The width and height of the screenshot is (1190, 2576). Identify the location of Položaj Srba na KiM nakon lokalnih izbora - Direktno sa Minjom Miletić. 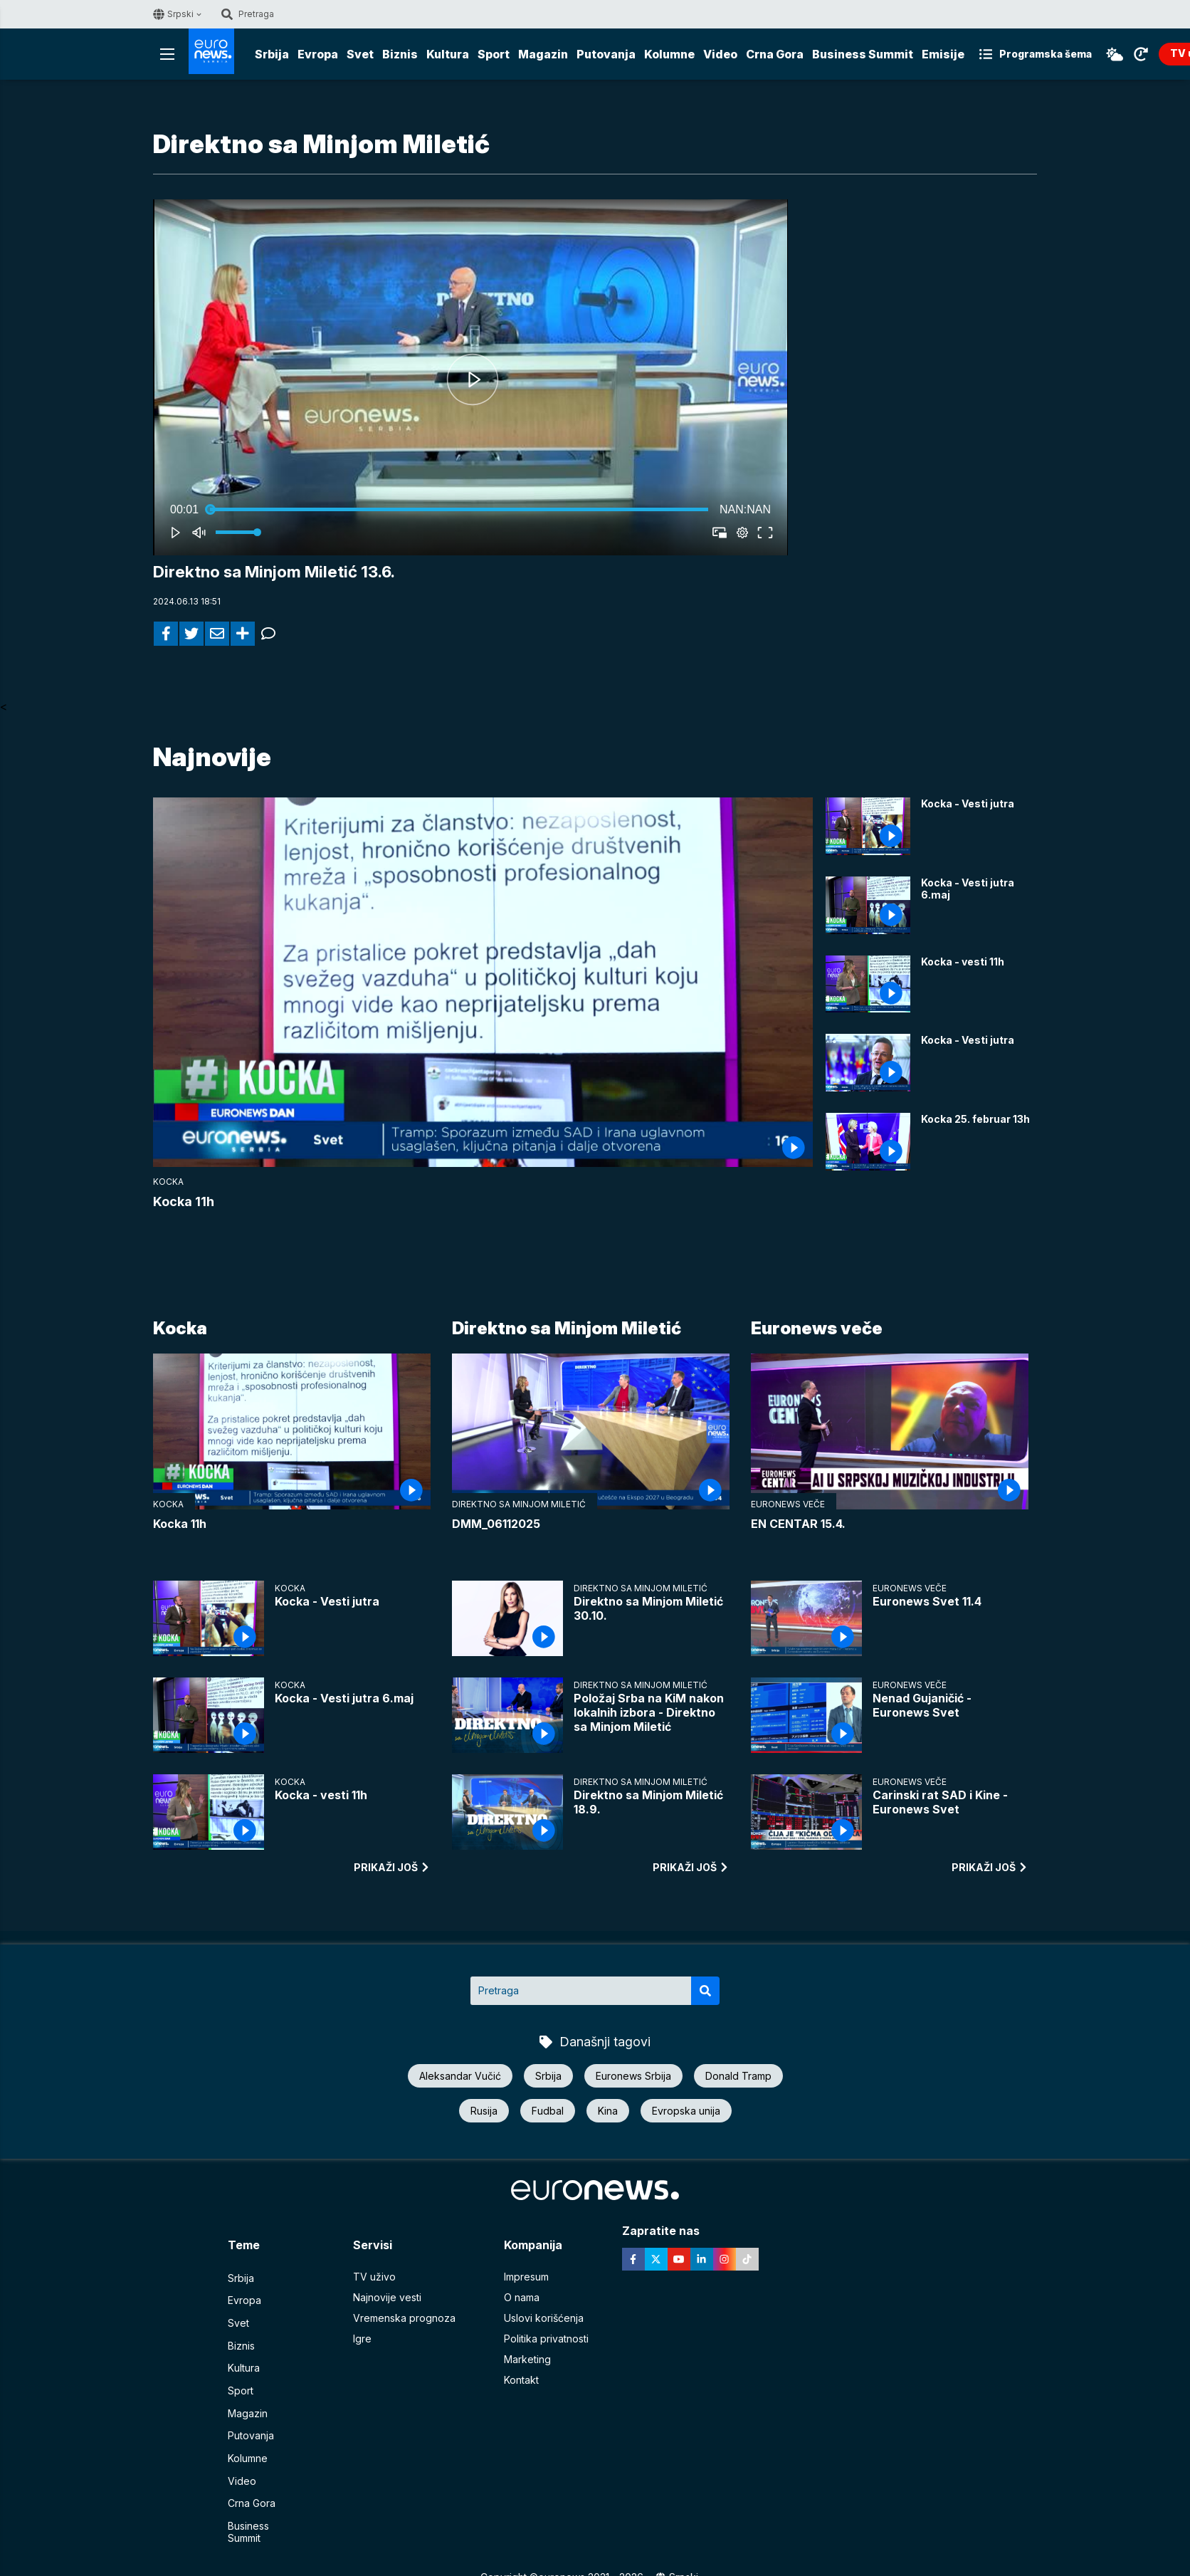
(649, 1713).